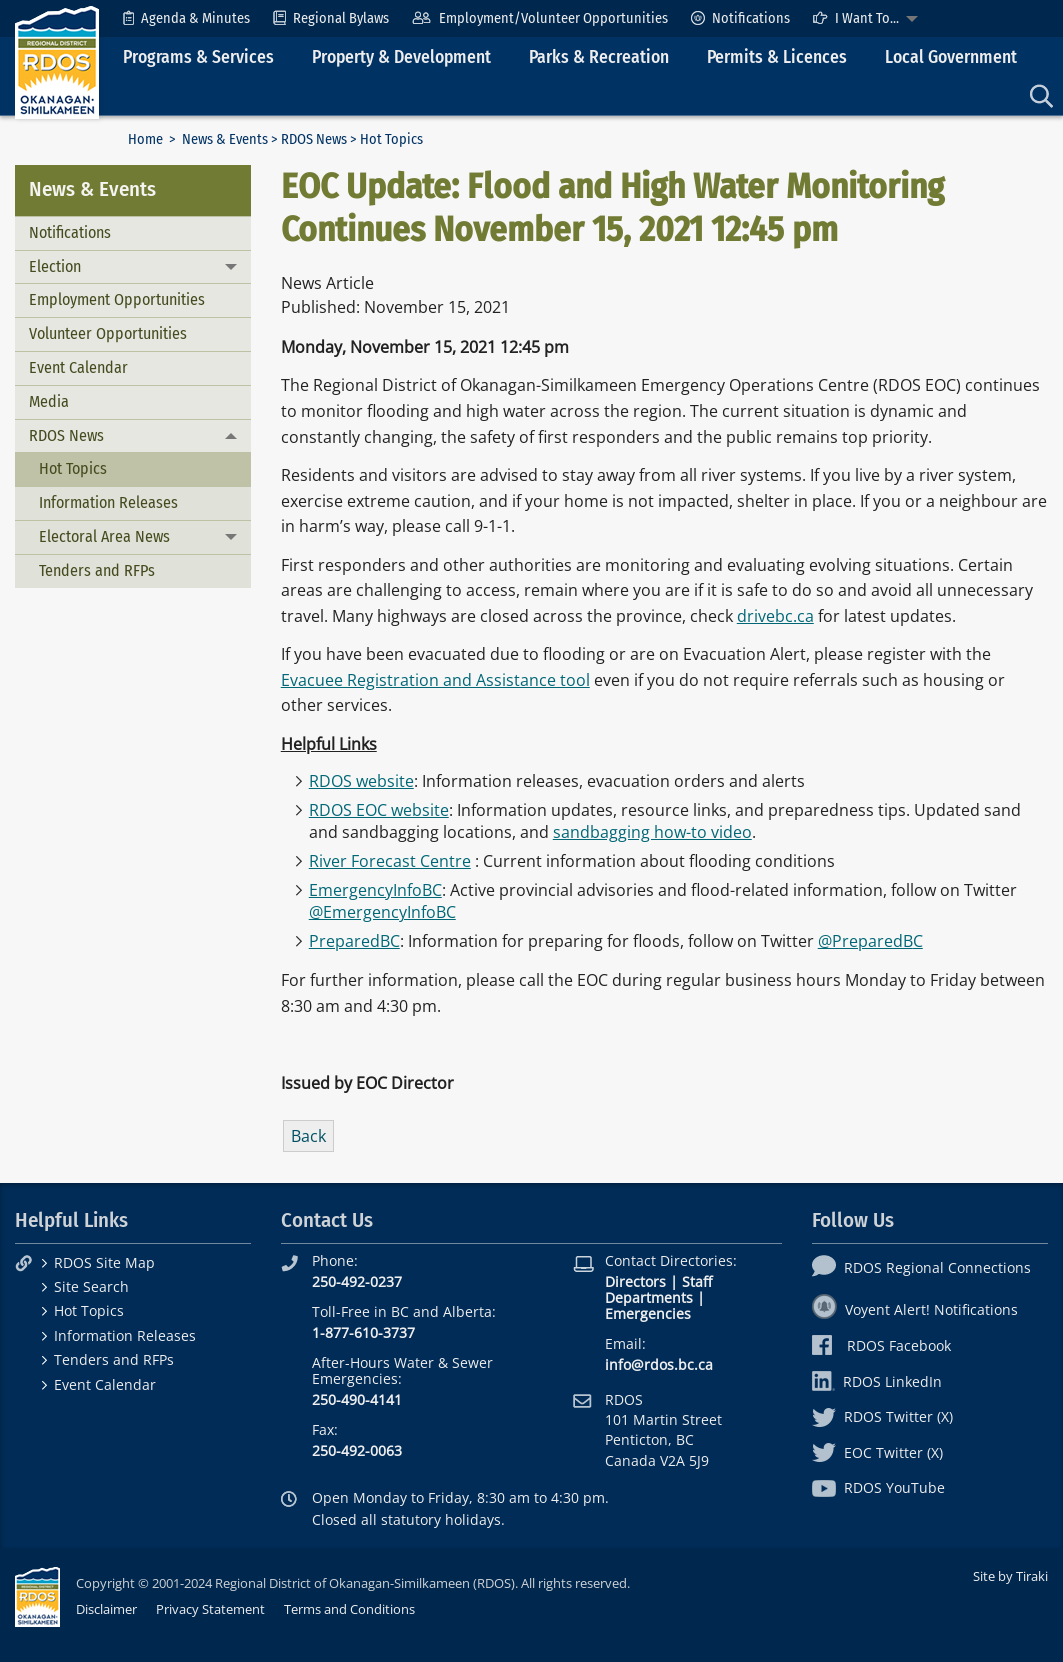 This screenshot has height=1662, width=1063. I want to click on River Forecast Centre, so click(390, 861).